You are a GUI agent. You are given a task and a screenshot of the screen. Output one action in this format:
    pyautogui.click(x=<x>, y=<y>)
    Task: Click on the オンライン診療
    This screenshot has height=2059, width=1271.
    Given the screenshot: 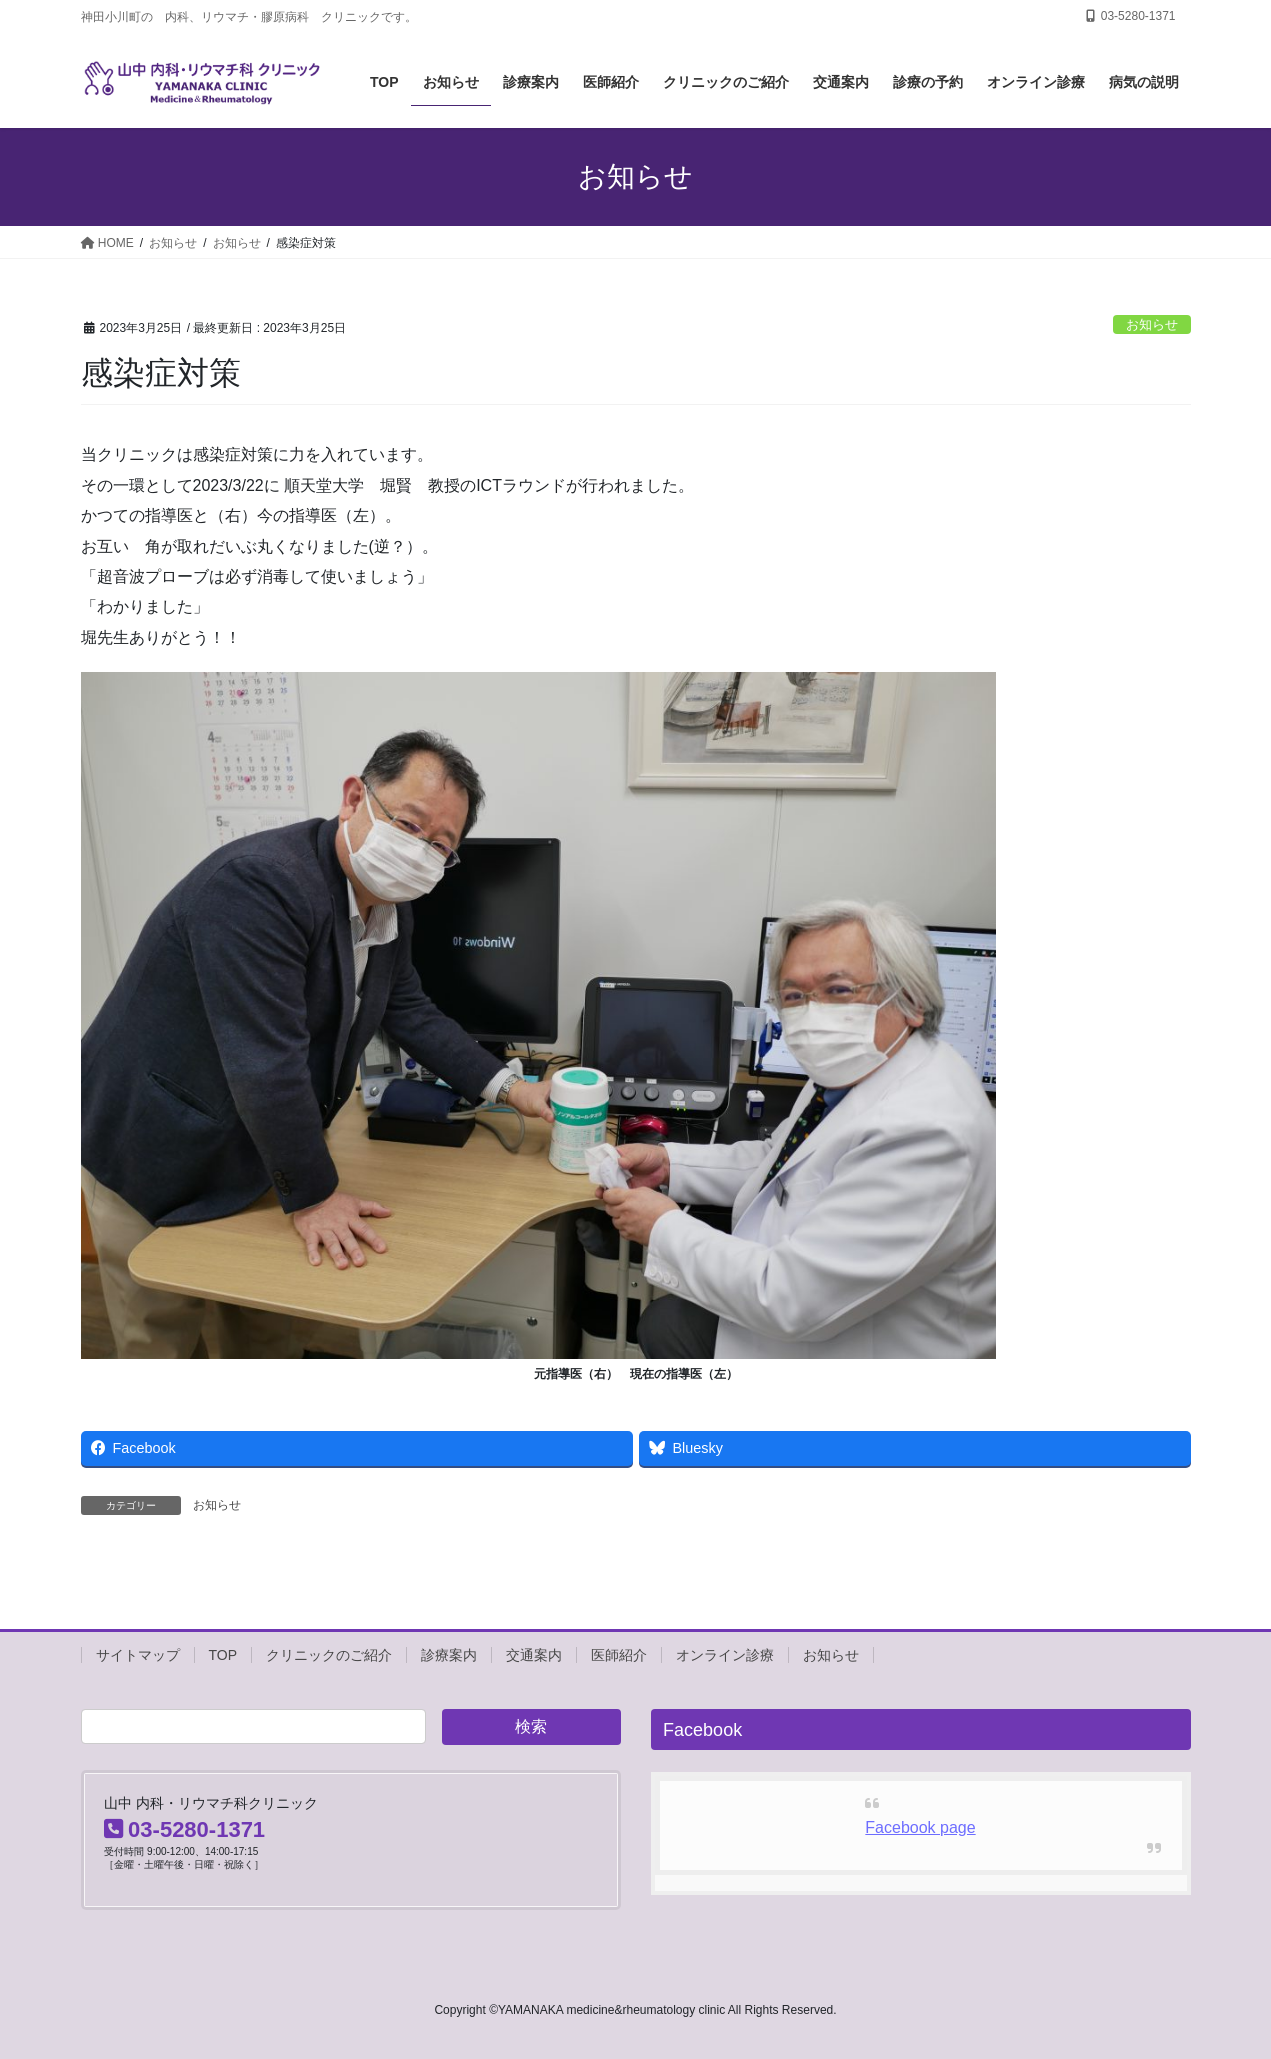 What is the action you would take?
    pyautogui.click(x=725, y=1655)
    